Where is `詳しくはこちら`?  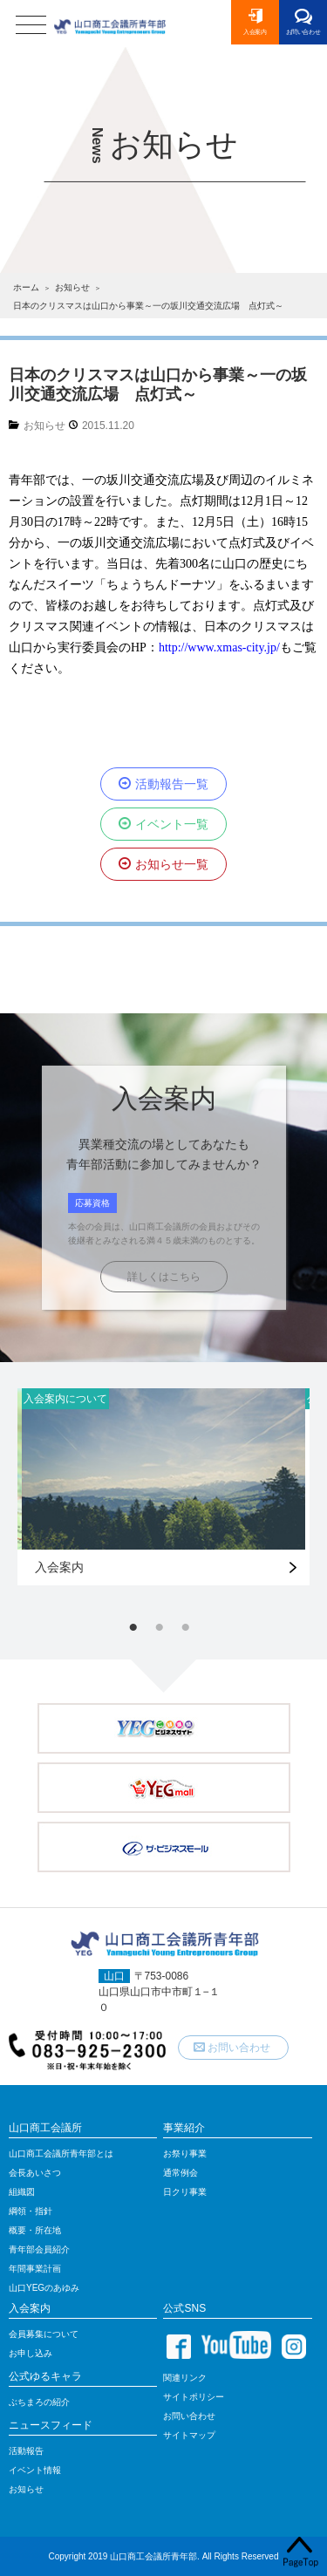
詳しくはこちら is located at coordinates (164, 1277).